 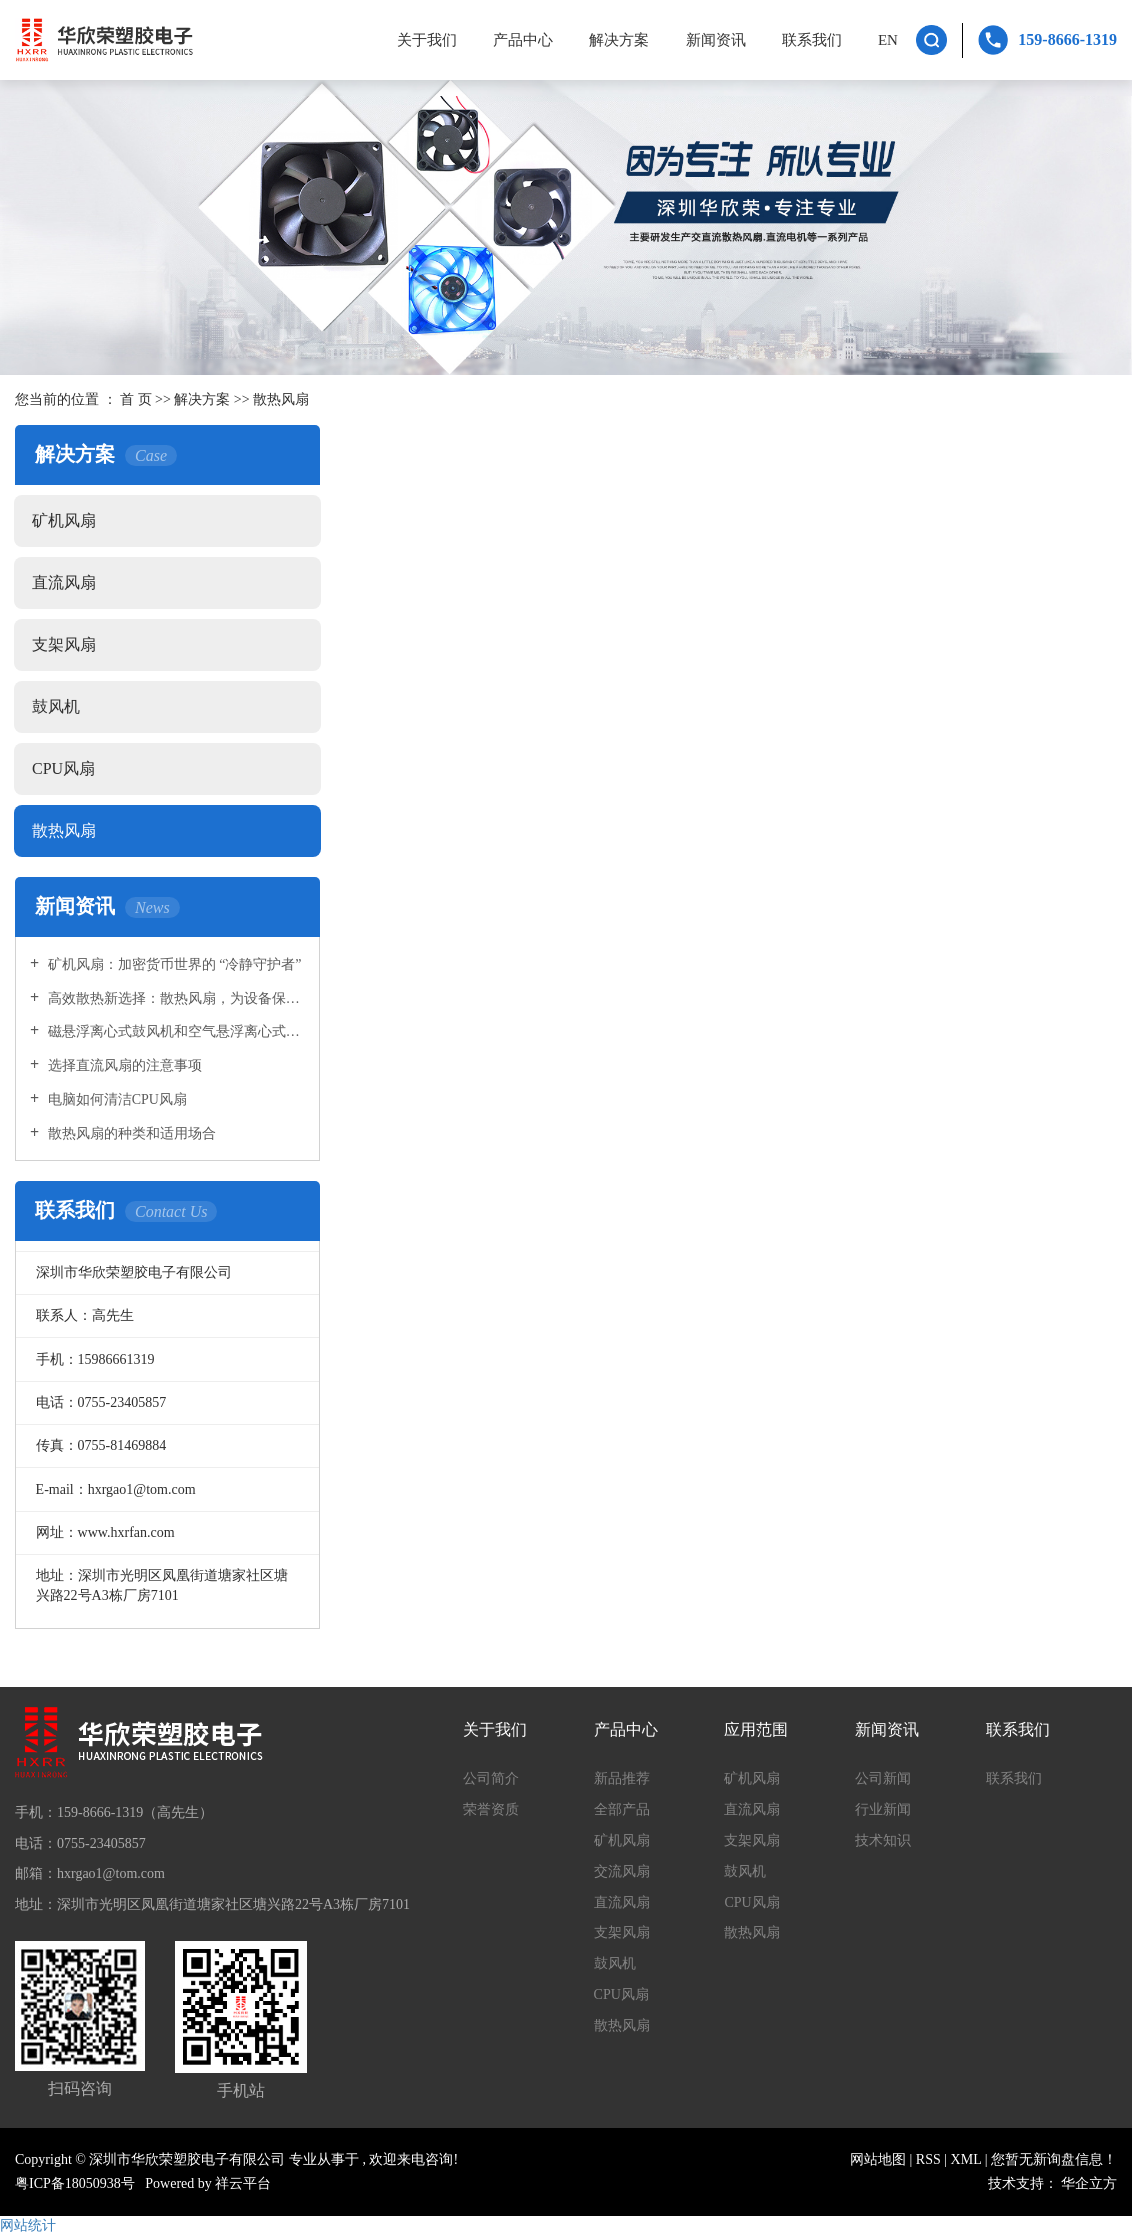 What do you see at coordinates (883, 1778) in the screenshot?
I see `公司新闻` at bounding box center [883, 1778].